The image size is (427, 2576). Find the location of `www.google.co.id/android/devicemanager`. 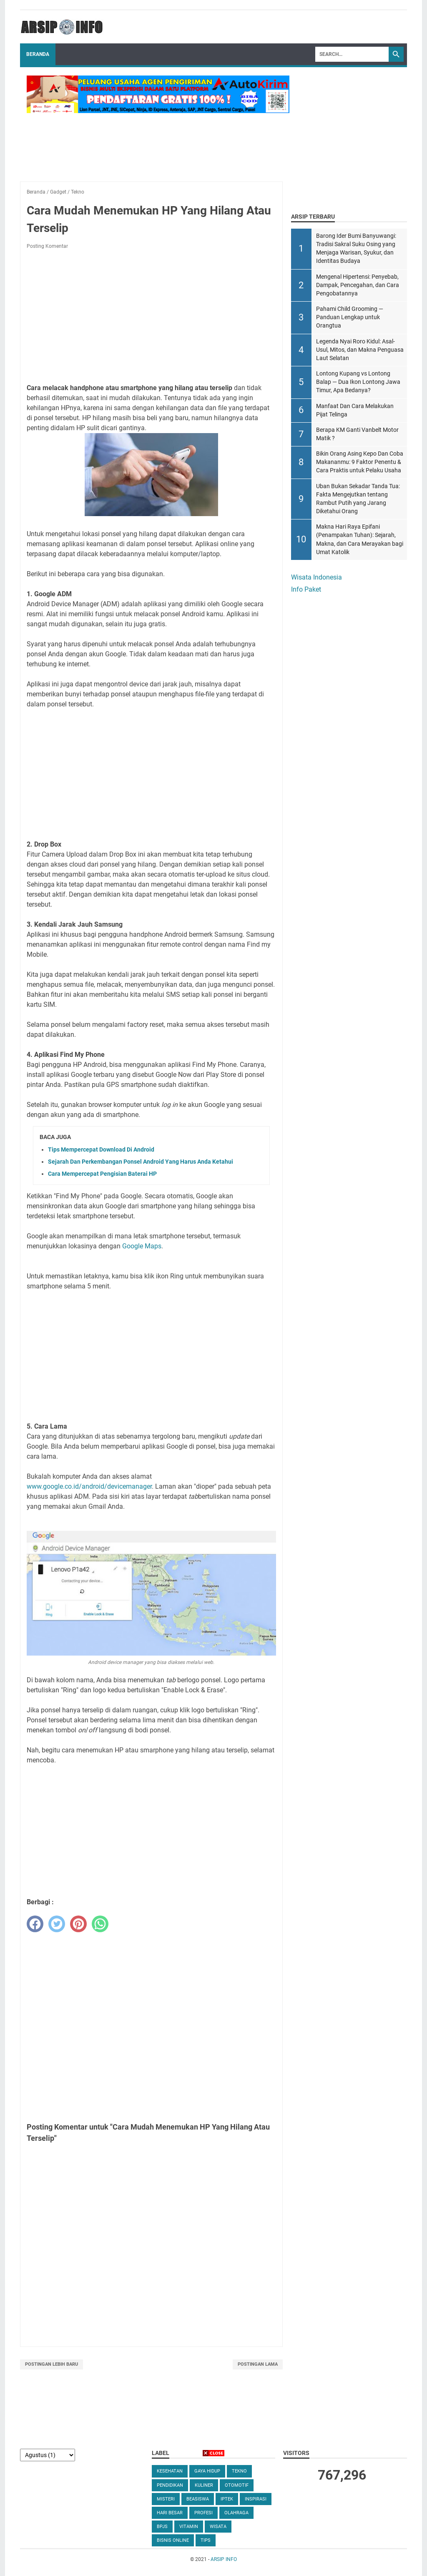

www.google.co.id/android/devicemanager is located at coordinates (89, 1486).